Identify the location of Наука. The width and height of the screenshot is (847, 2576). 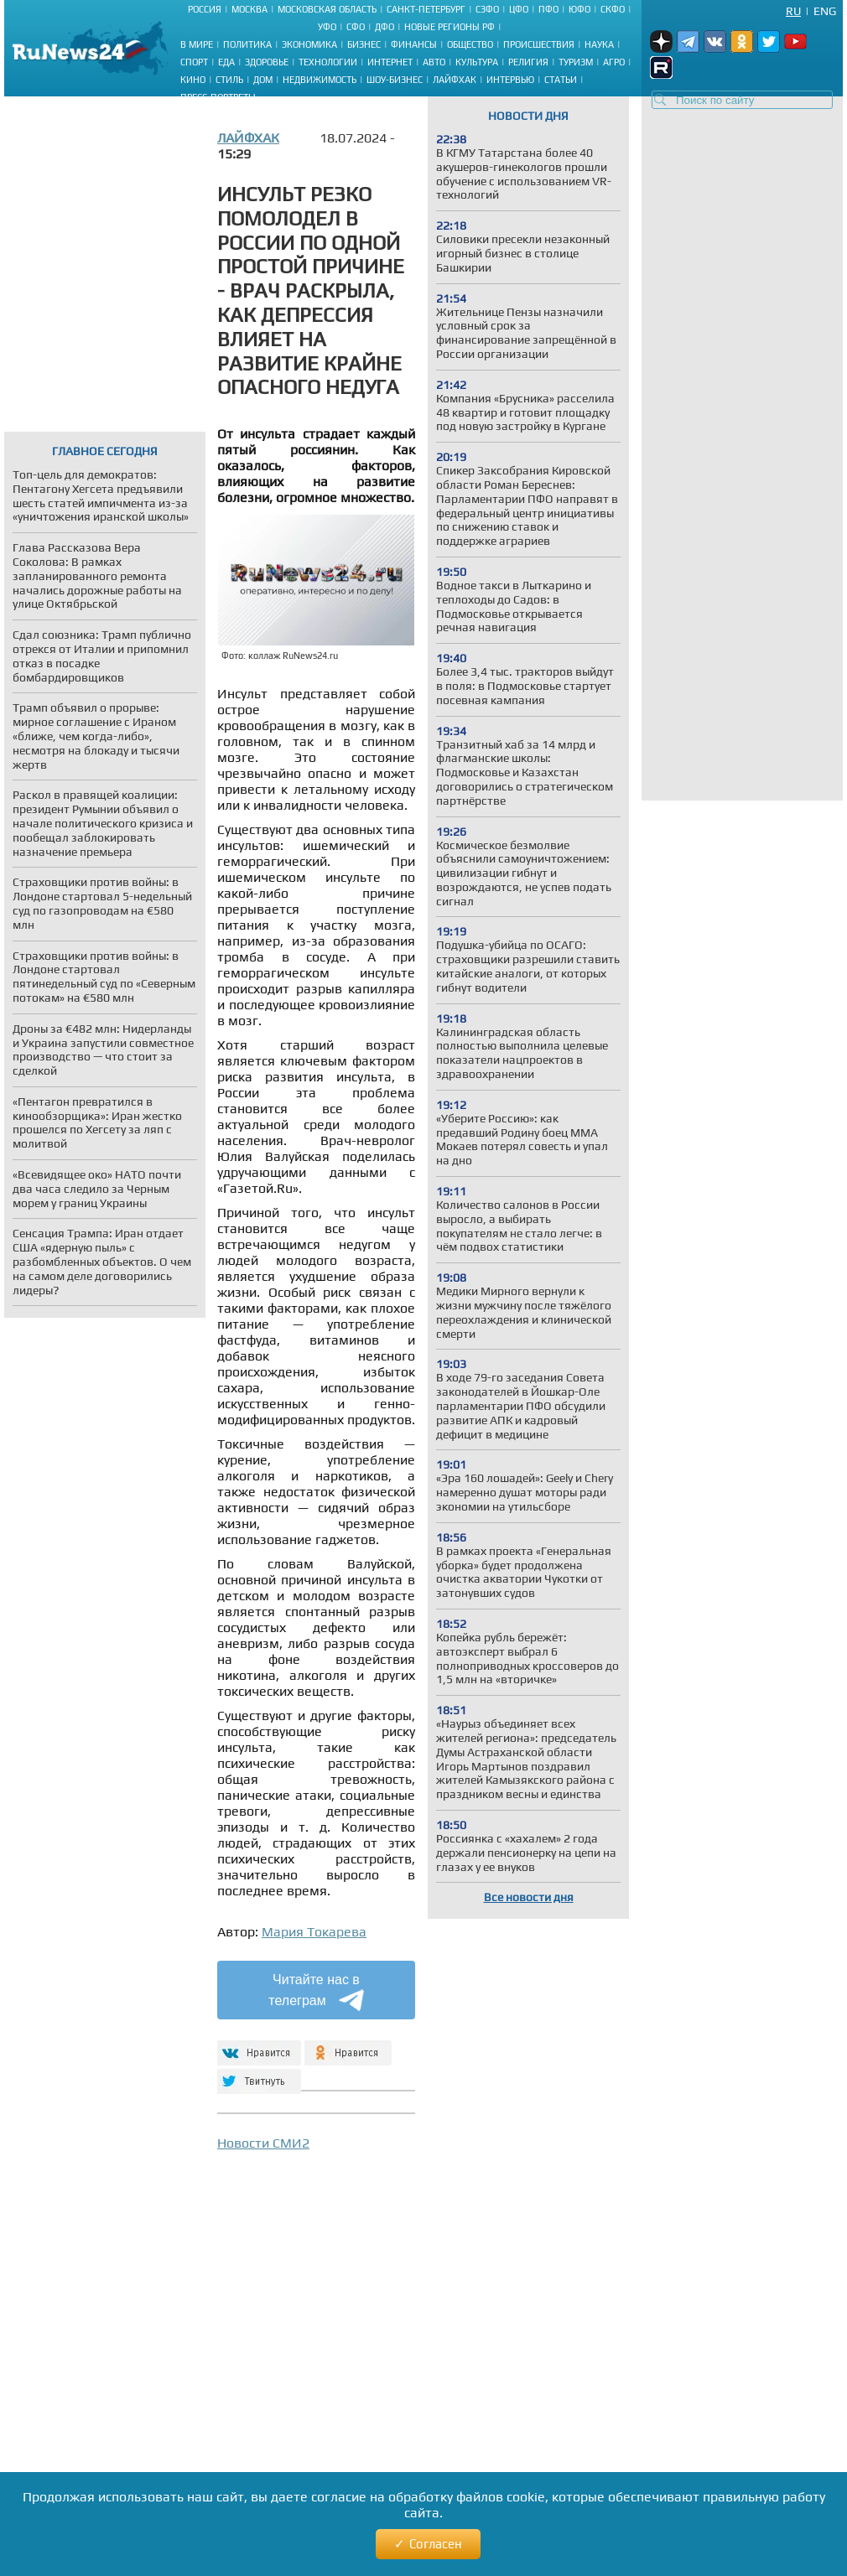
(599, 44).